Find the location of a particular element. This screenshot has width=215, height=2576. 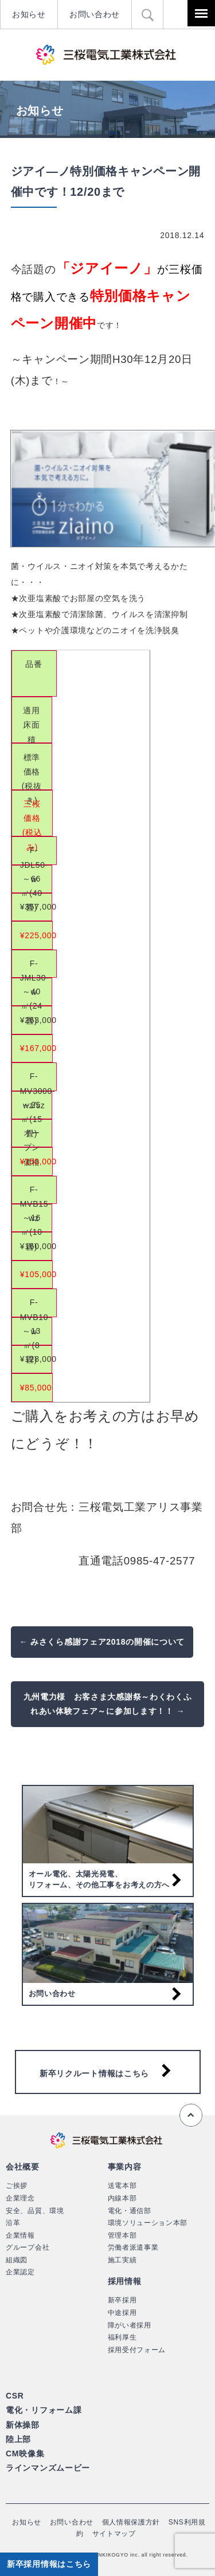

環境ソリューション本部 is located at coordinates (148, 2223).